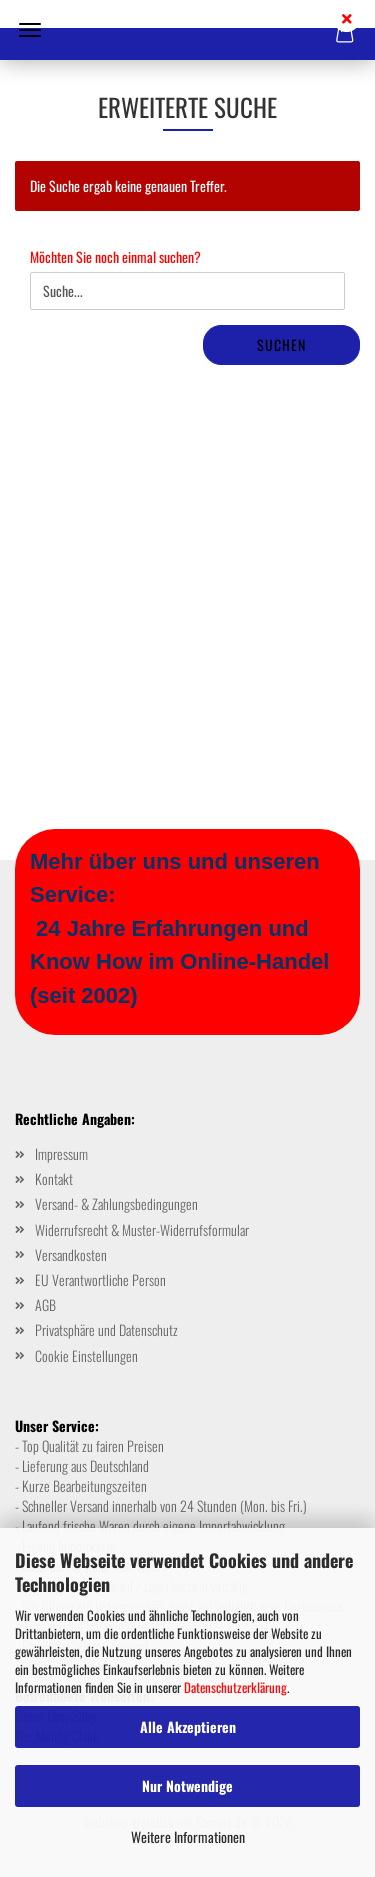 The height and width of the screenshot is (1877, 375). I want to click on Nur Notwendige, so click(187, 1785).